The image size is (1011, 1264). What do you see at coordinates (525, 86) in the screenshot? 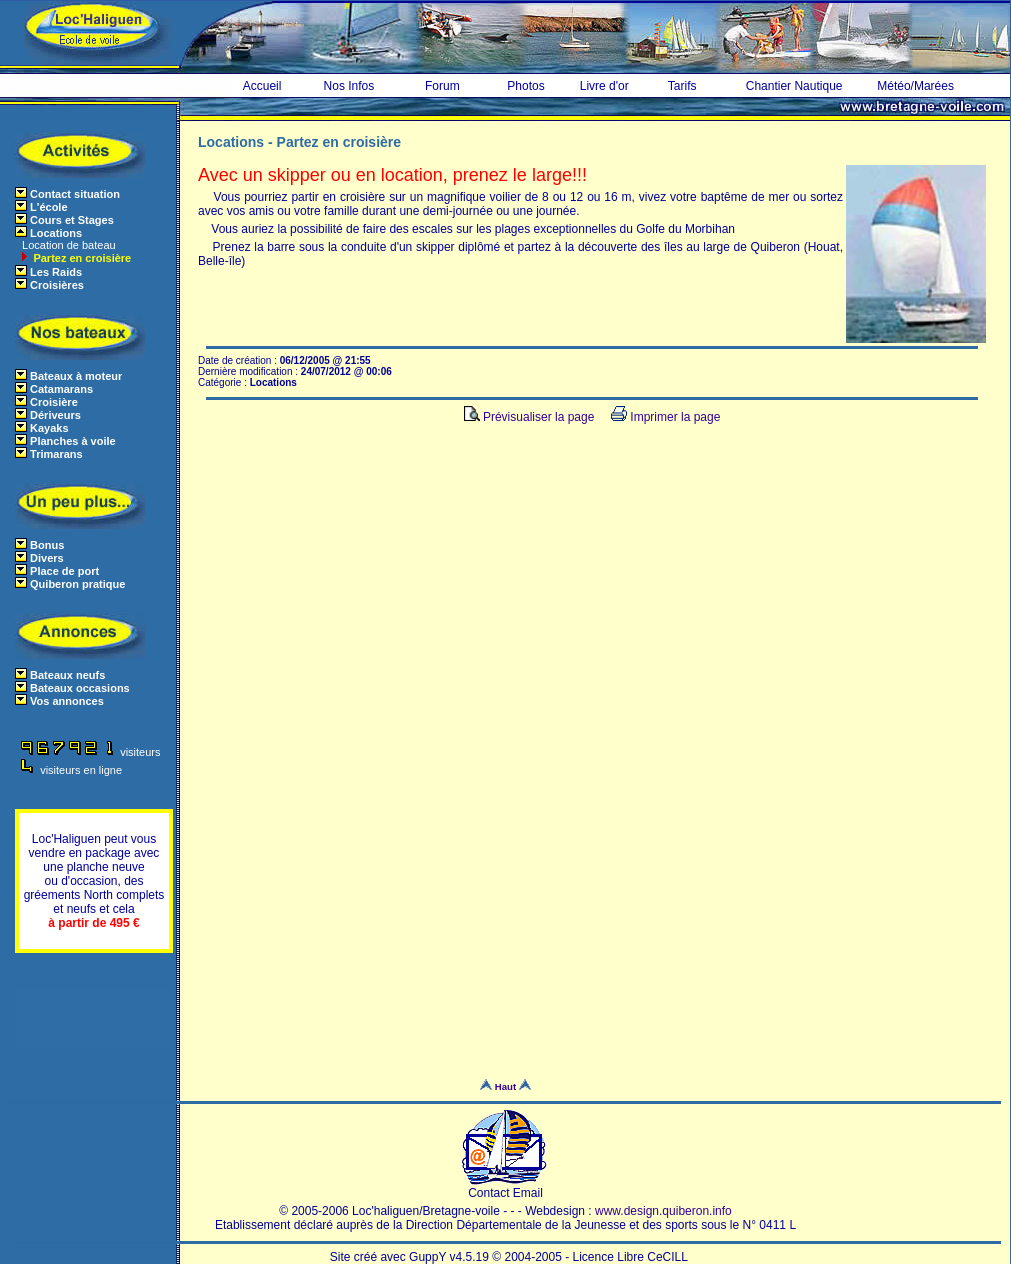
I see `Photos` at bounding box center [525, 86].